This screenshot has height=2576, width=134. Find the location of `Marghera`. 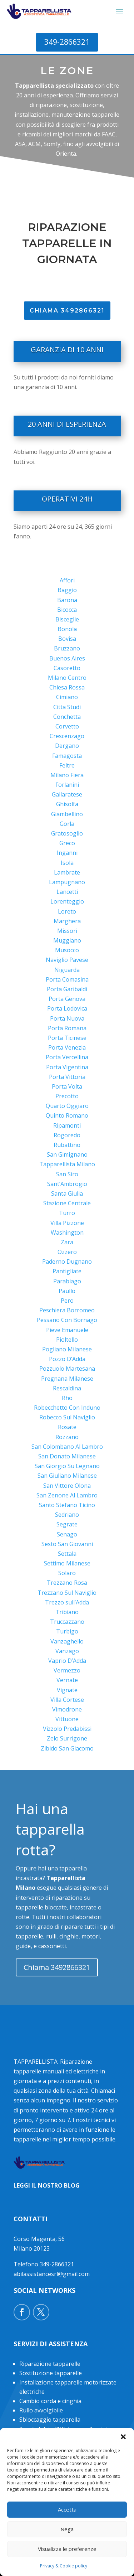

Marghera is located at coordinates (67, 921).